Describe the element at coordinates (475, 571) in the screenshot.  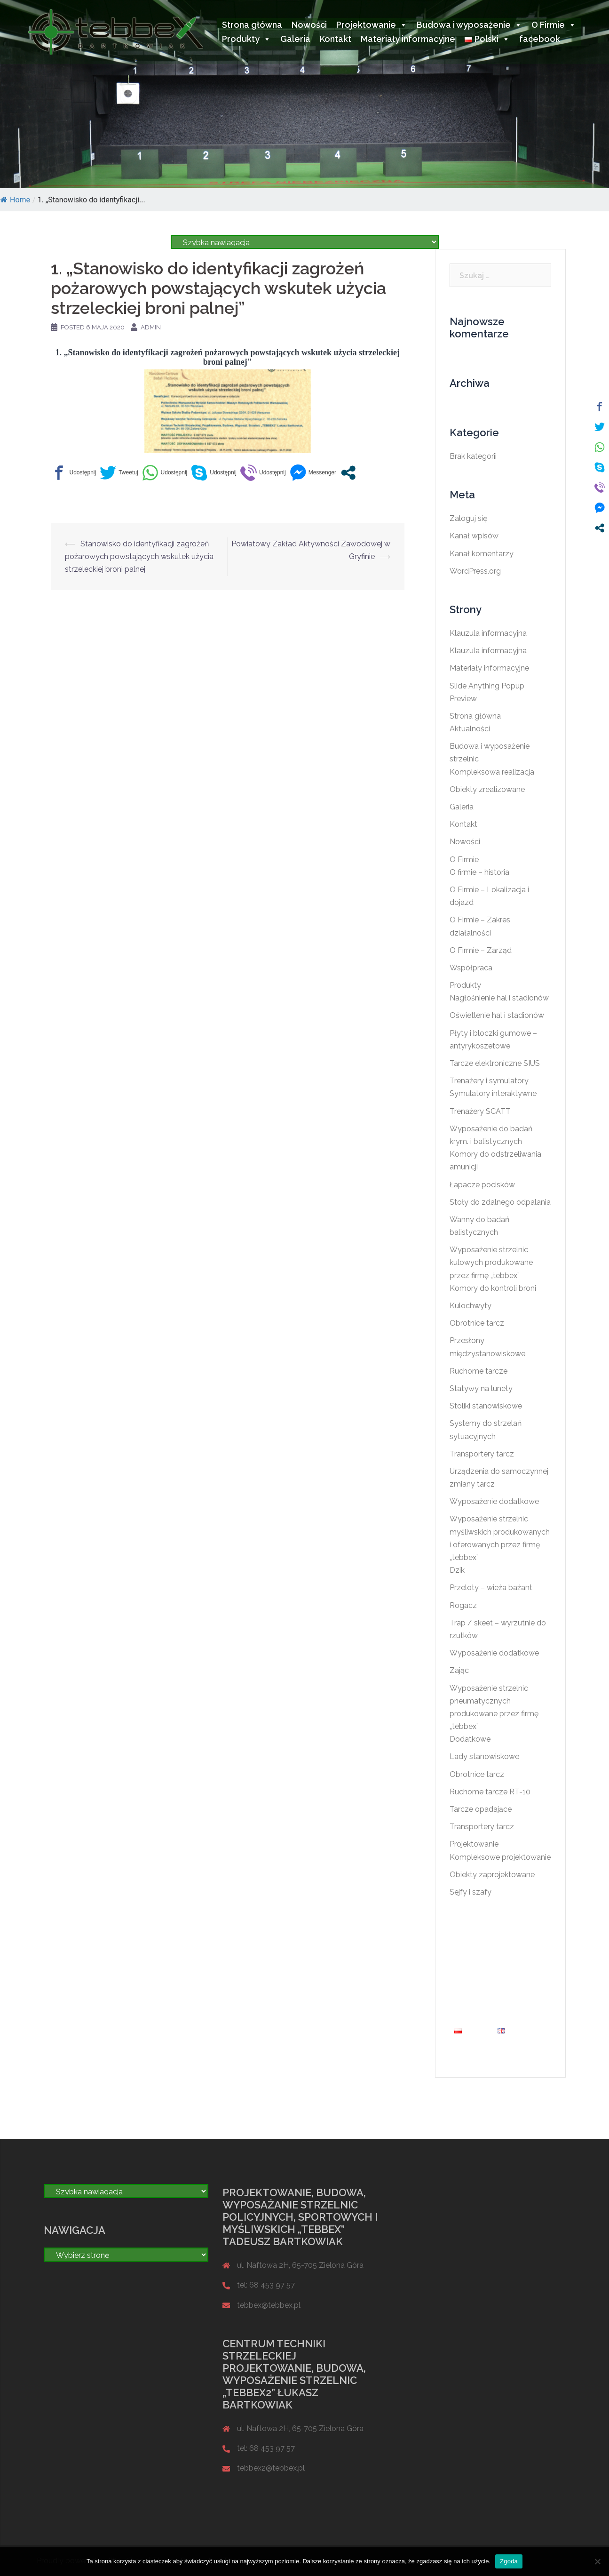
I see `WordPress.org` at that location.